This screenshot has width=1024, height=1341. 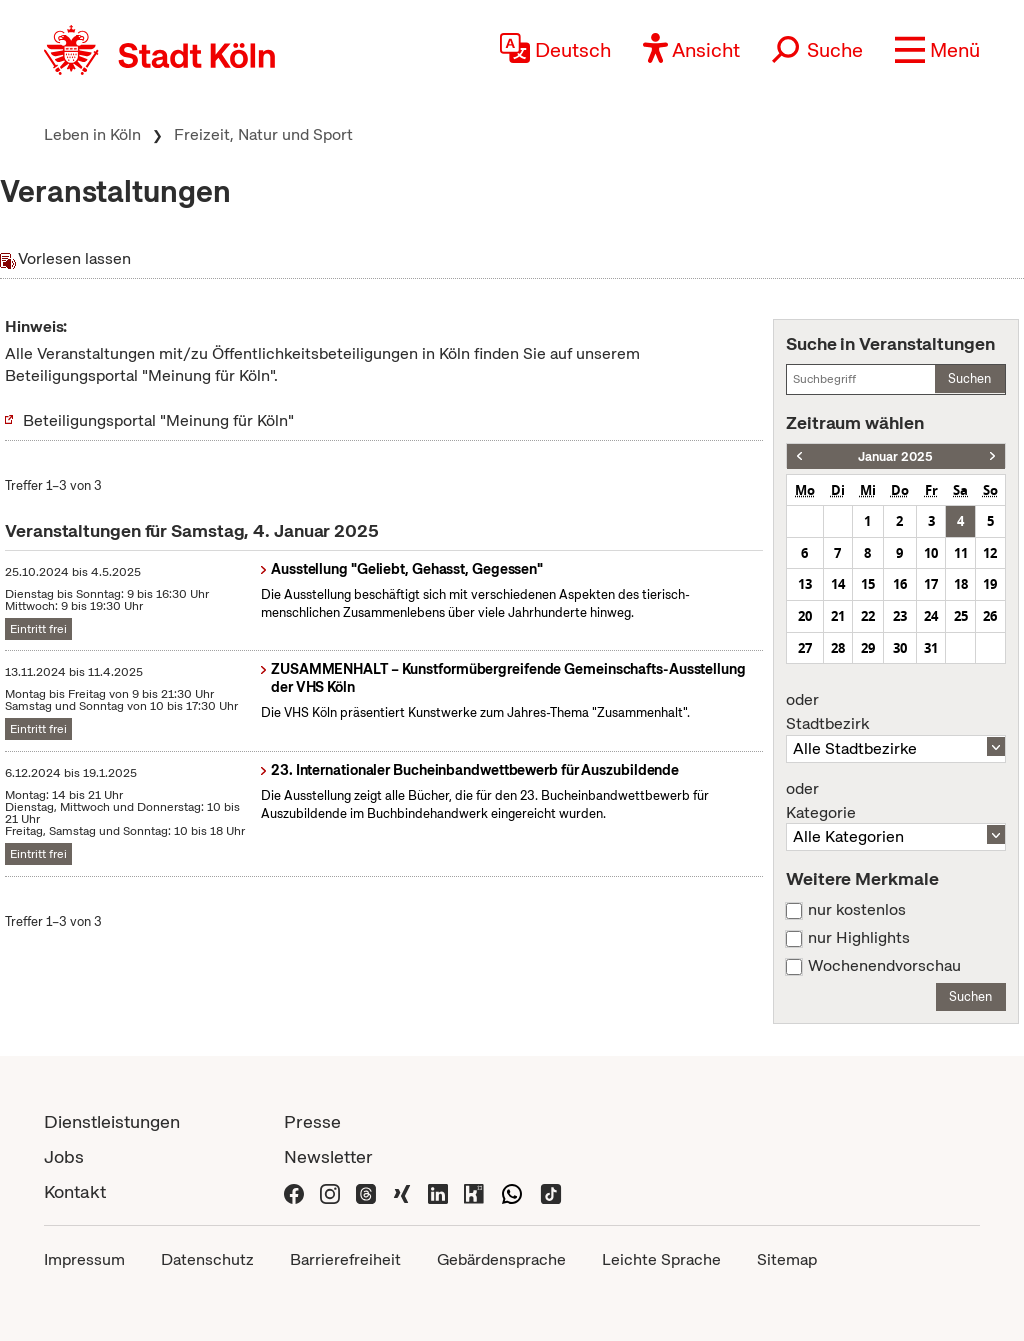 What do you see at coordinates (931, 584) in the screenshot?
I see `17` at bounding box center [931, 584].